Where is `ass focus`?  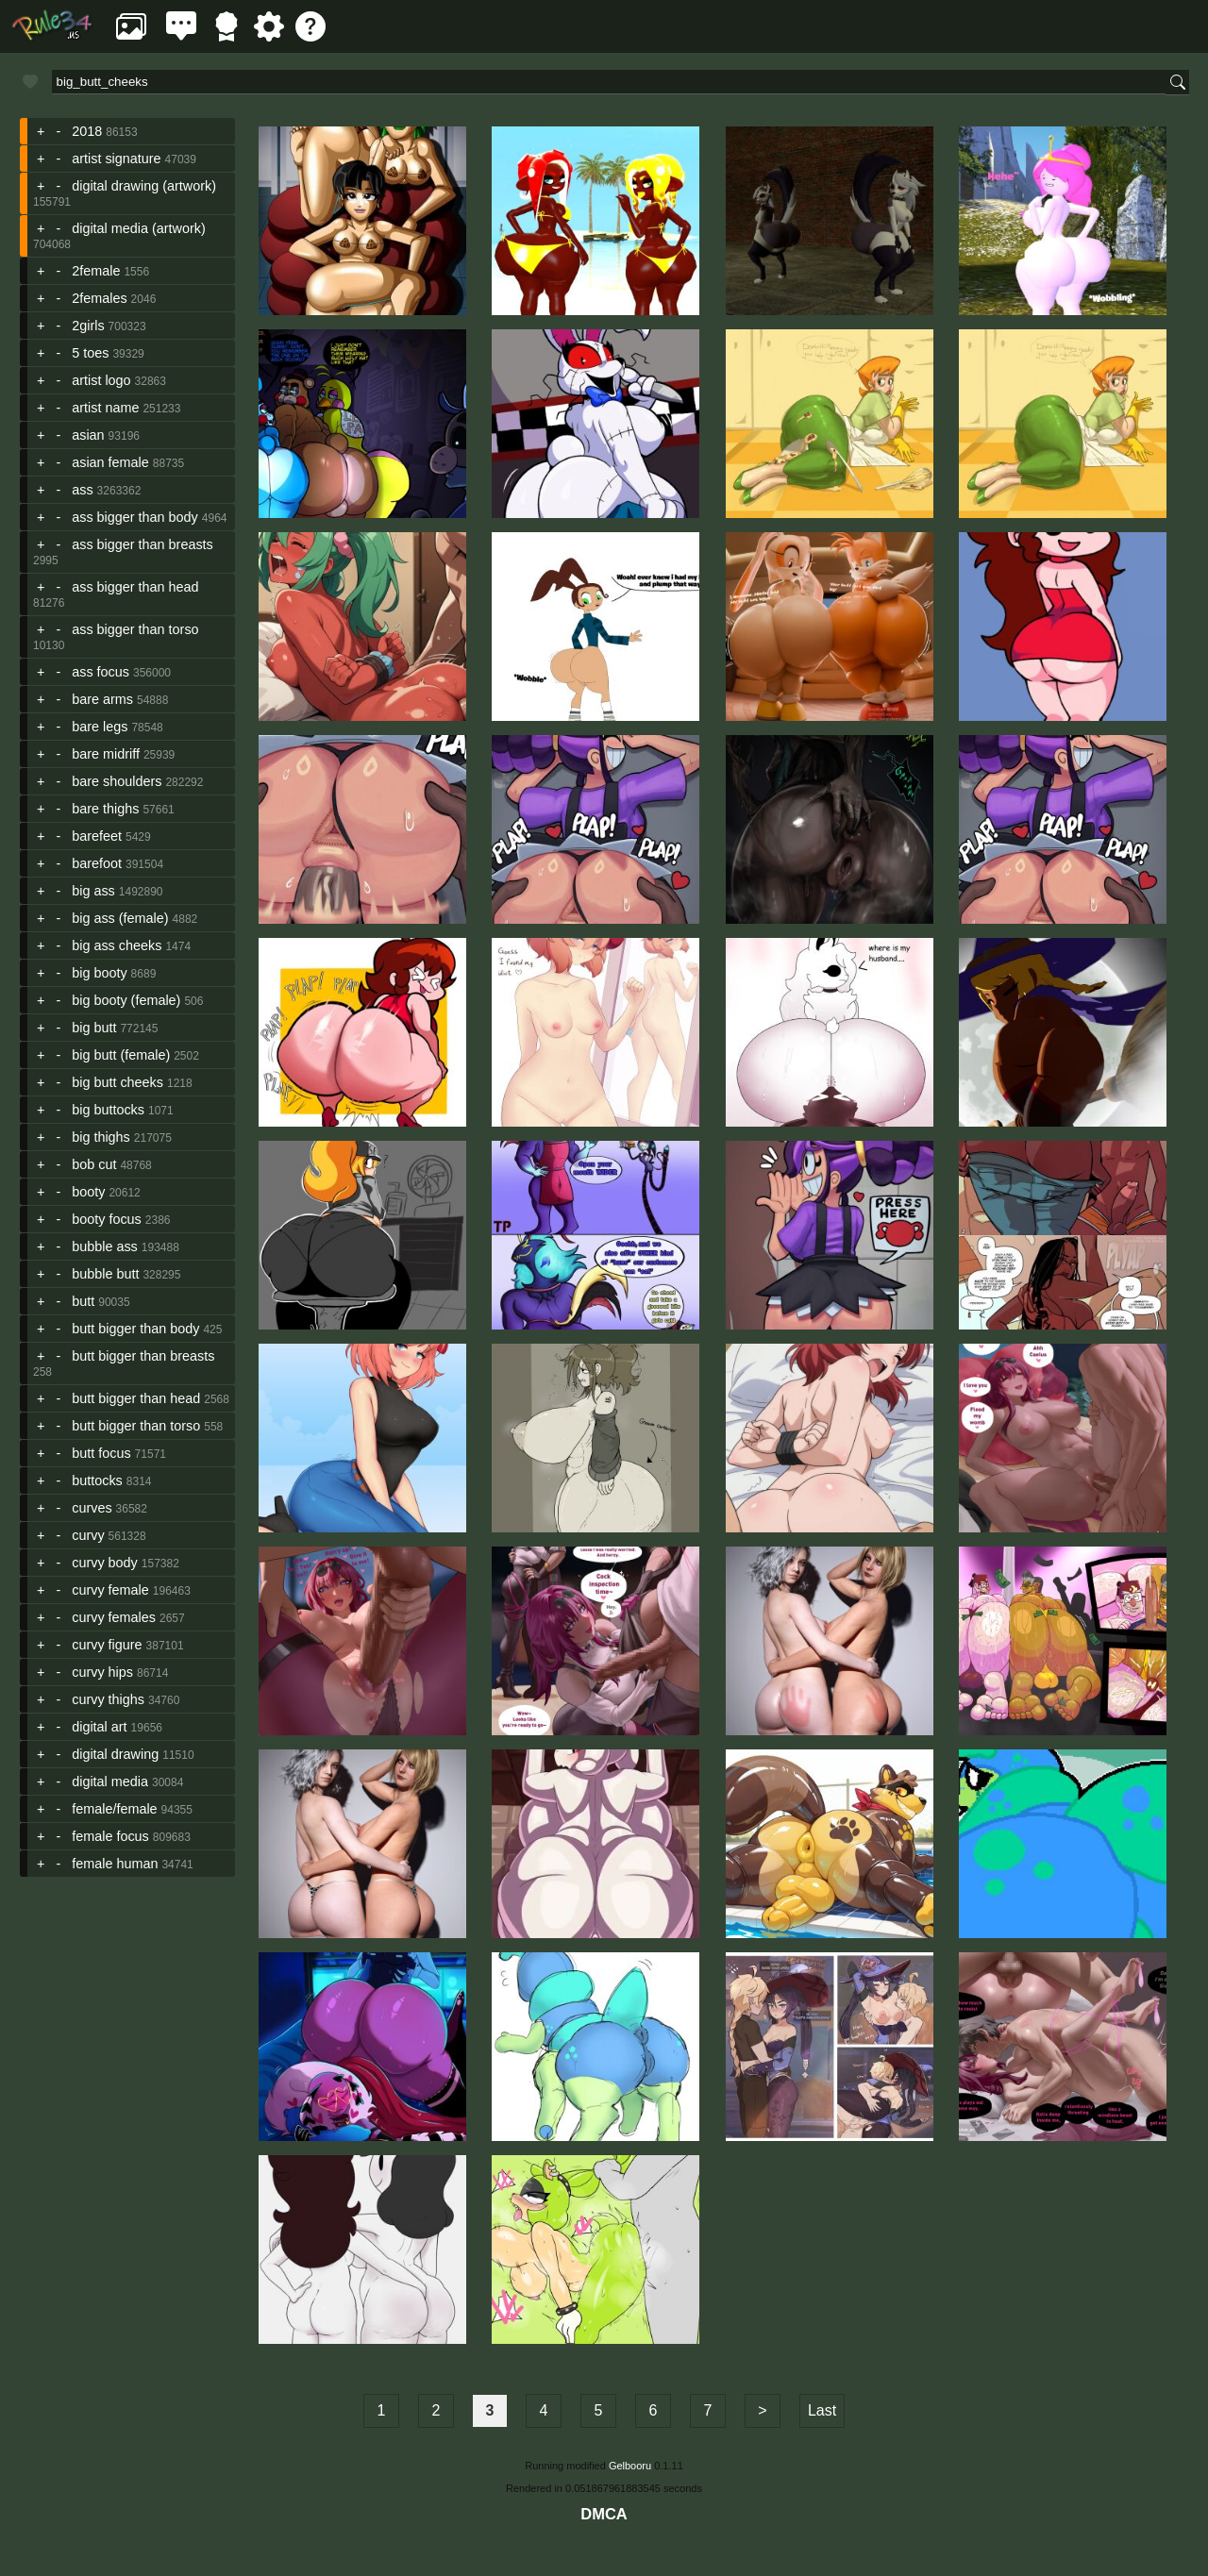 ass focus is located at coordinates (100, 671).